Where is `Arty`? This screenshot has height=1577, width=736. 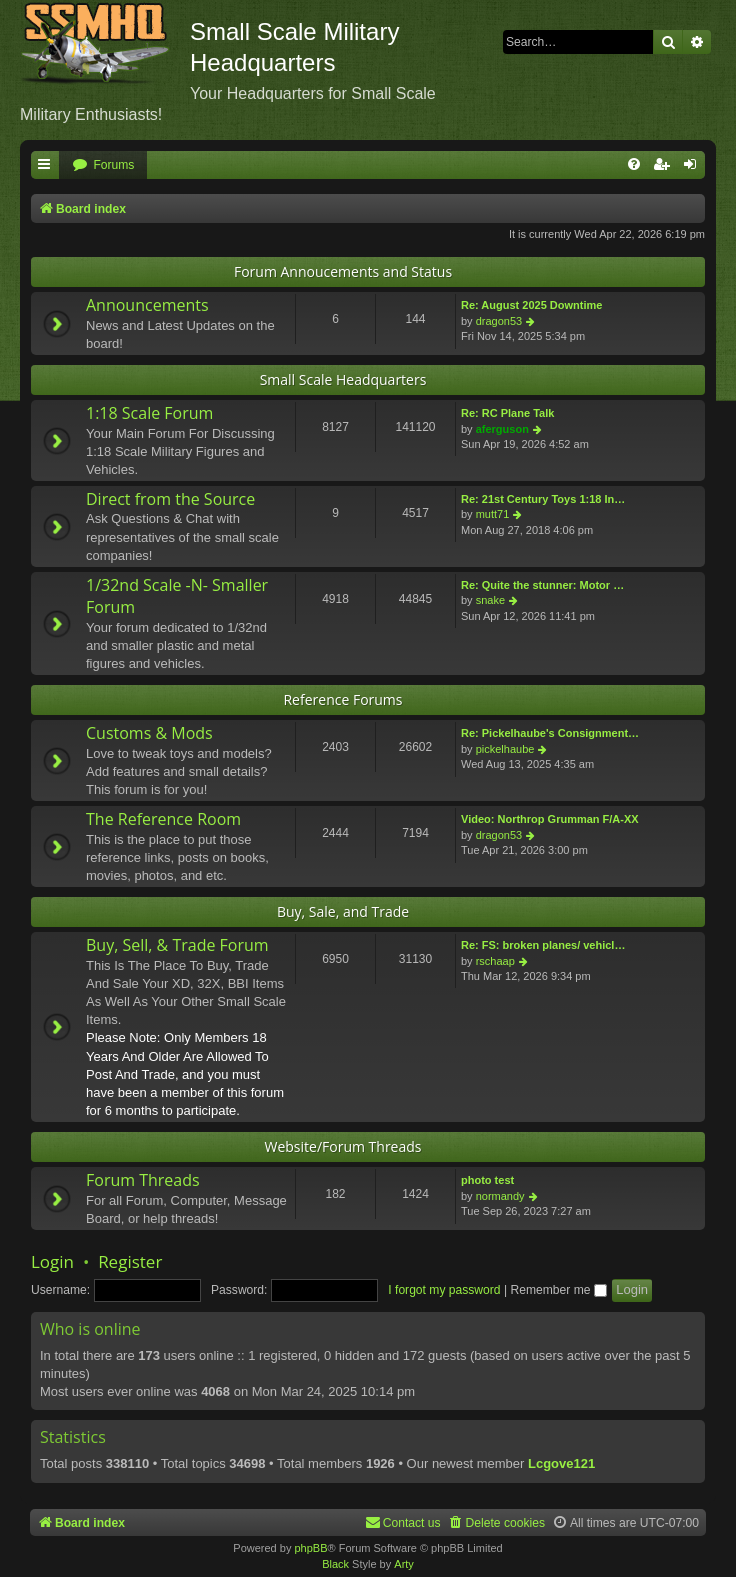 Arty is located at coordinates (404, 1564).